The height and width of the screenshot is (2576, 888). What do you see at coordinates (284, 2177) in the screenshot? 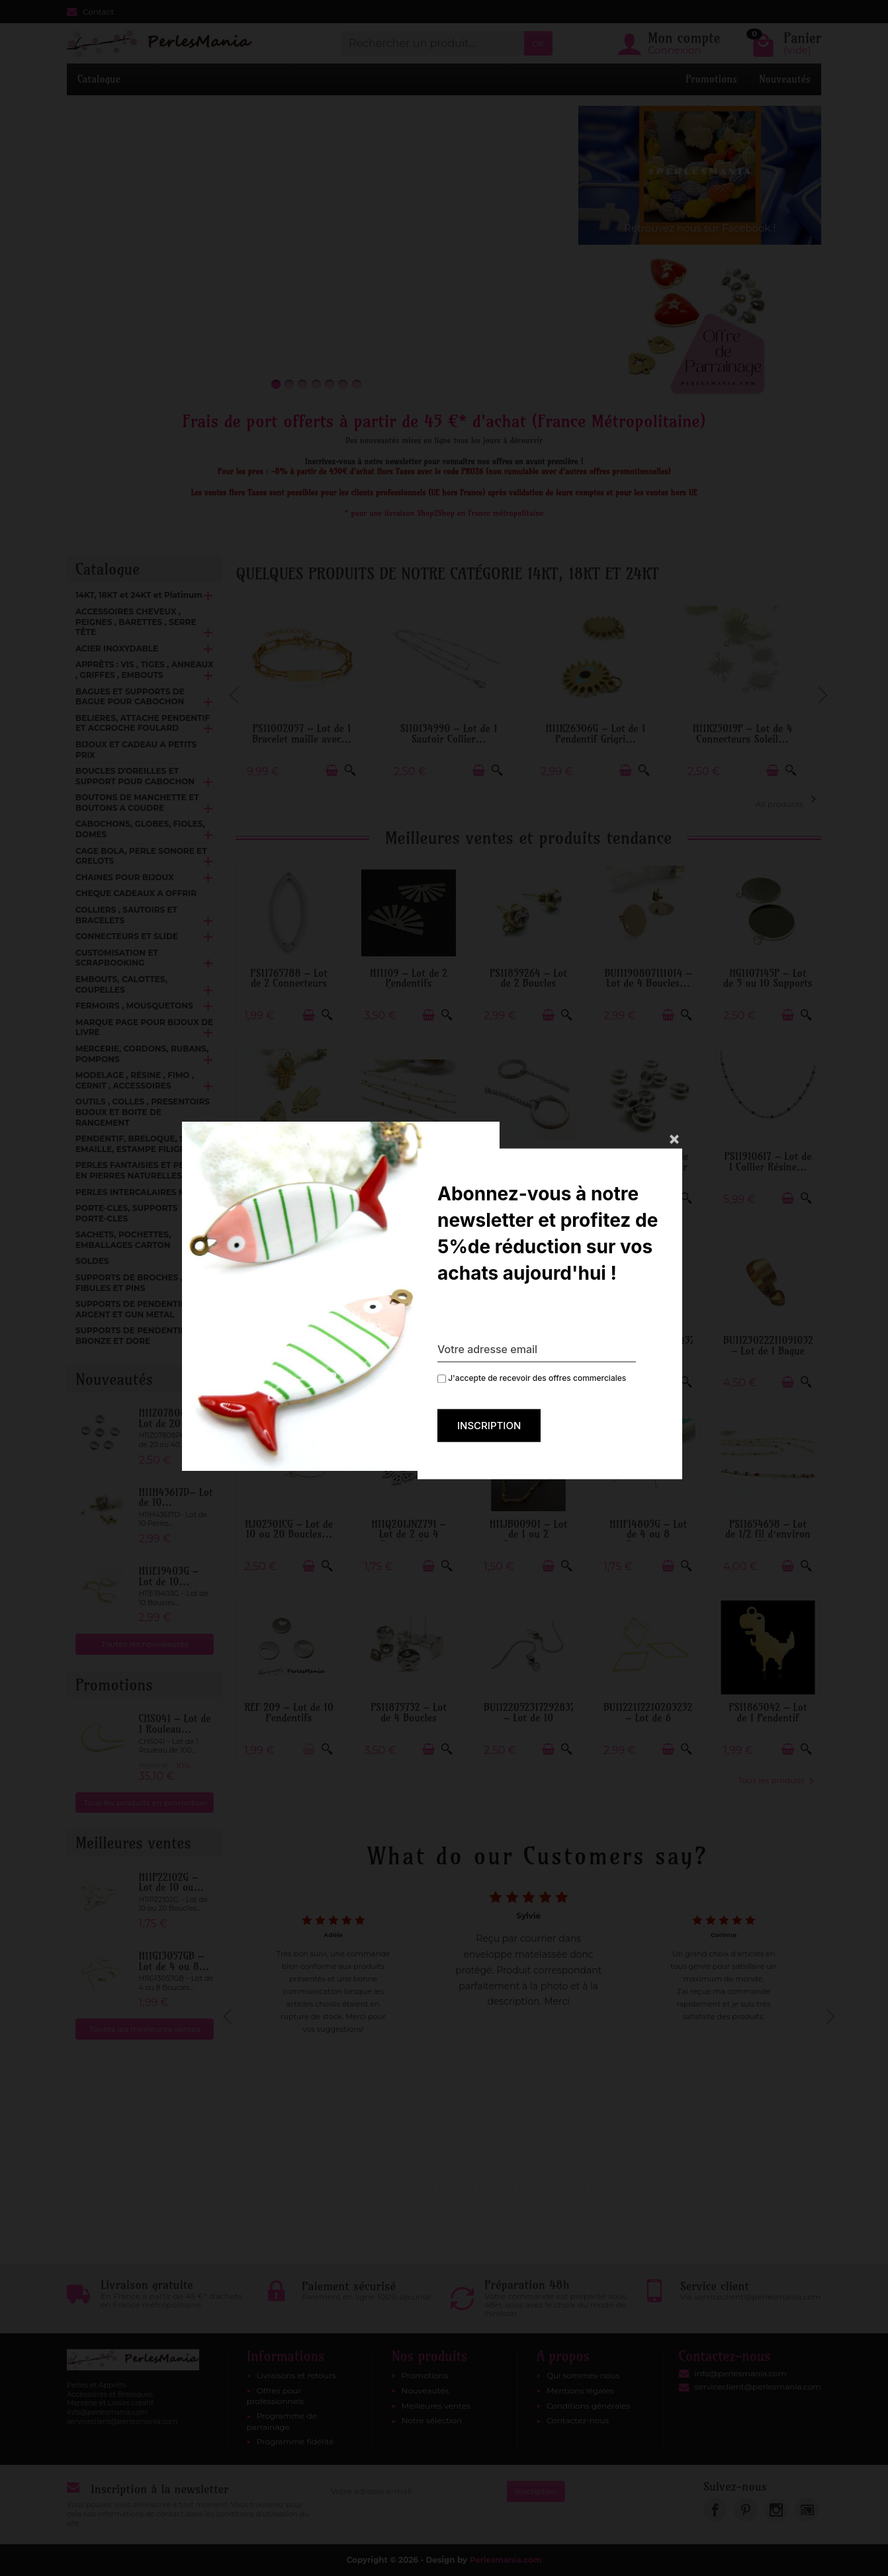
I see `2 [tab]` at bounding box center [284, 2177].